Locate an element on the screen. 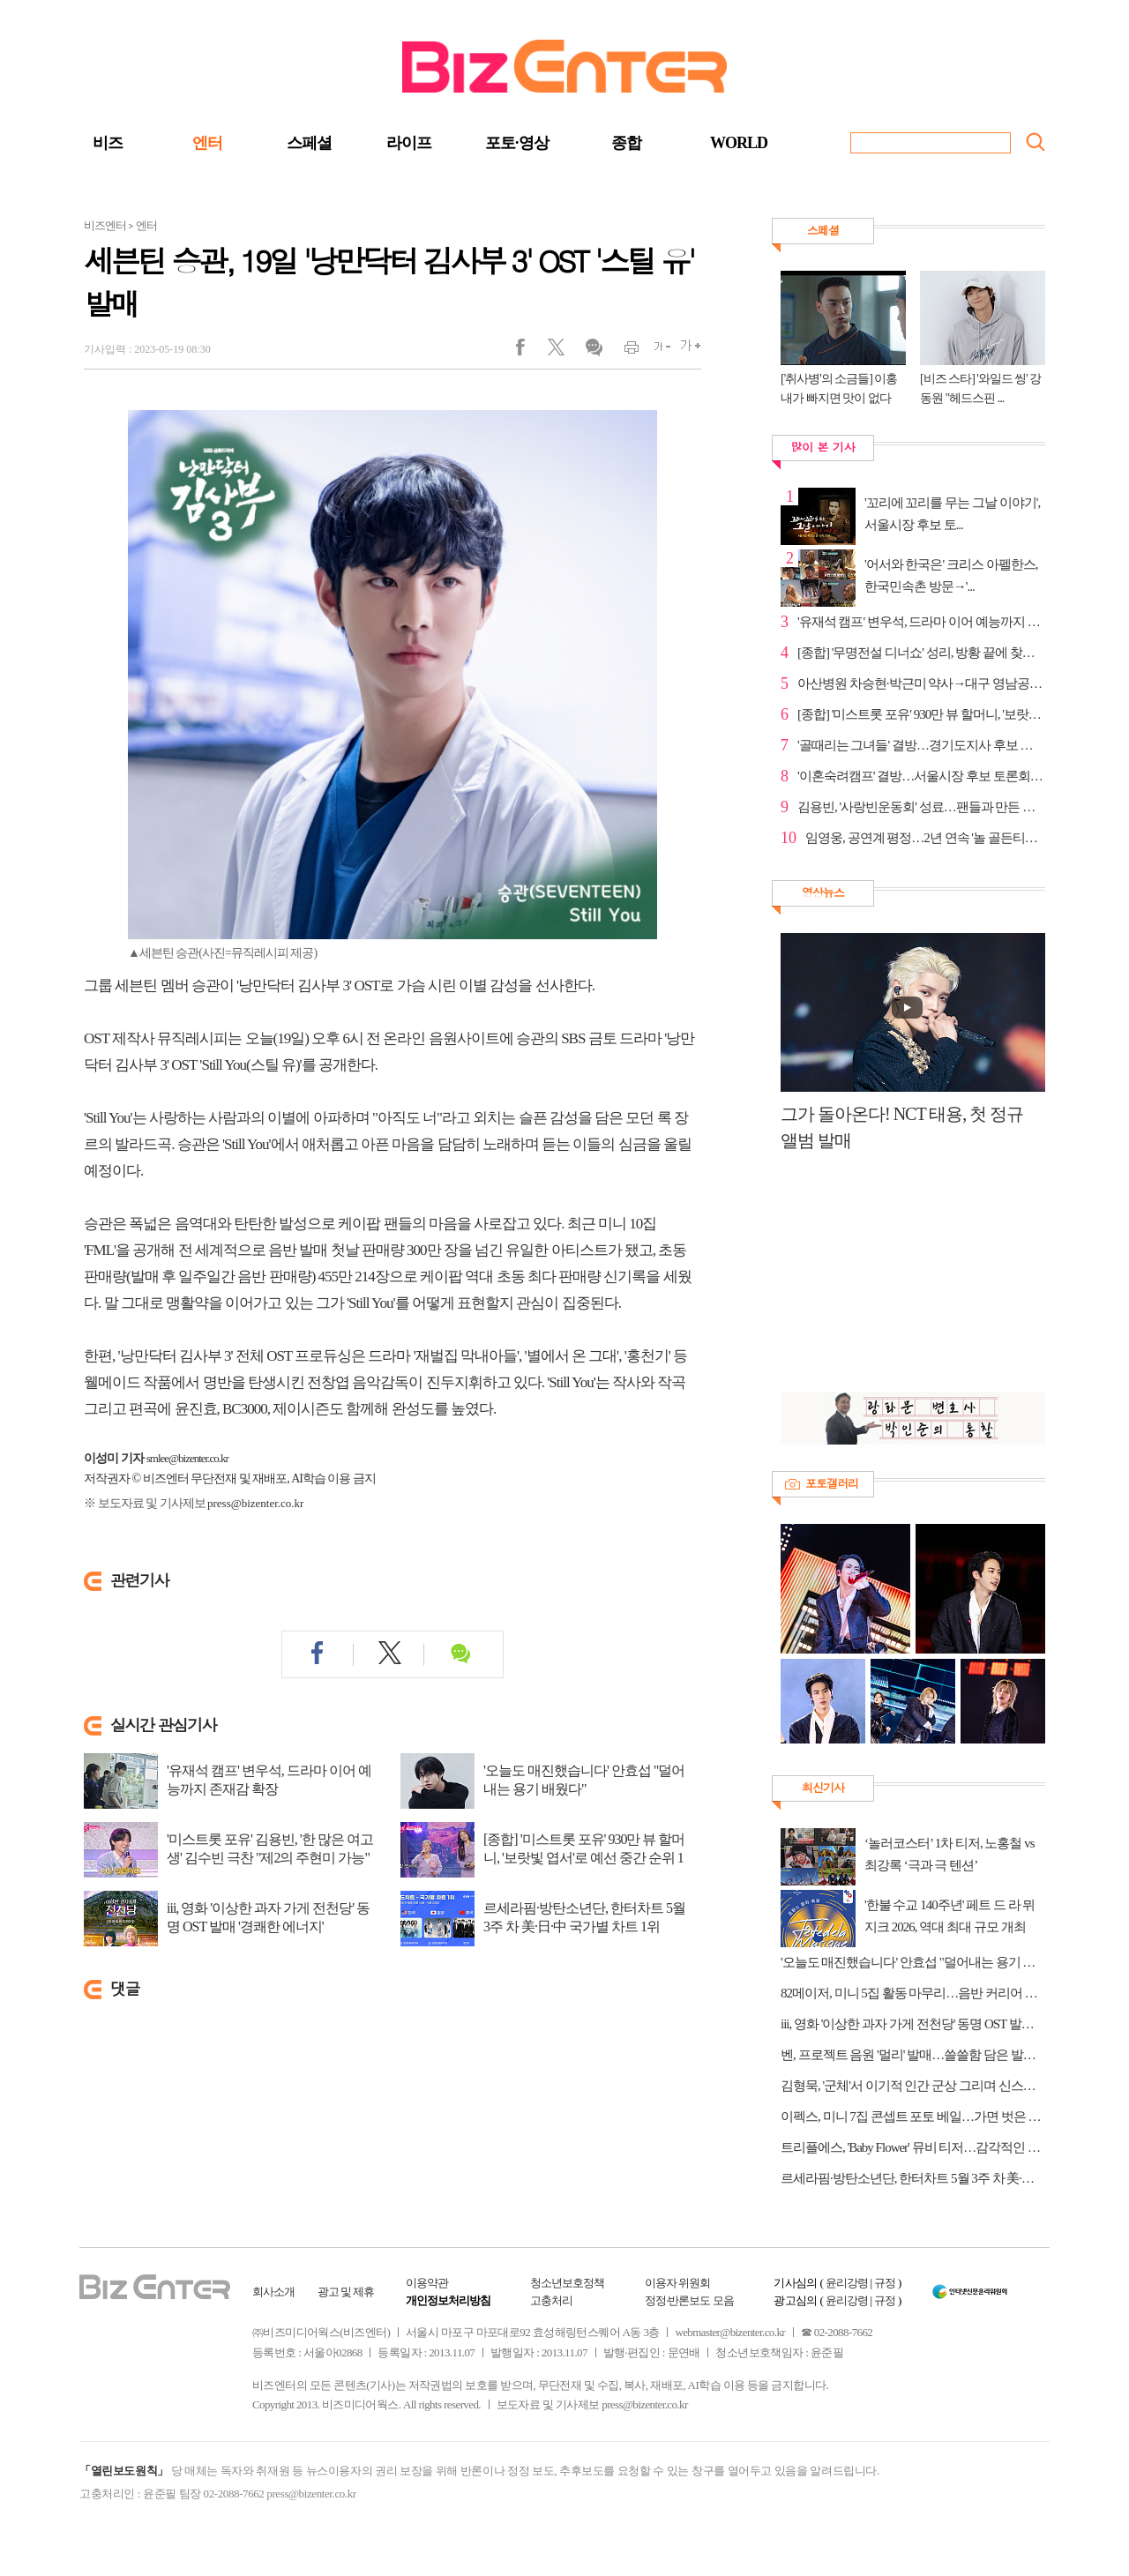 Image resolution: width=1129 pixels, height=2576 pixels. 라이프 is located at coordinates (408, 143).